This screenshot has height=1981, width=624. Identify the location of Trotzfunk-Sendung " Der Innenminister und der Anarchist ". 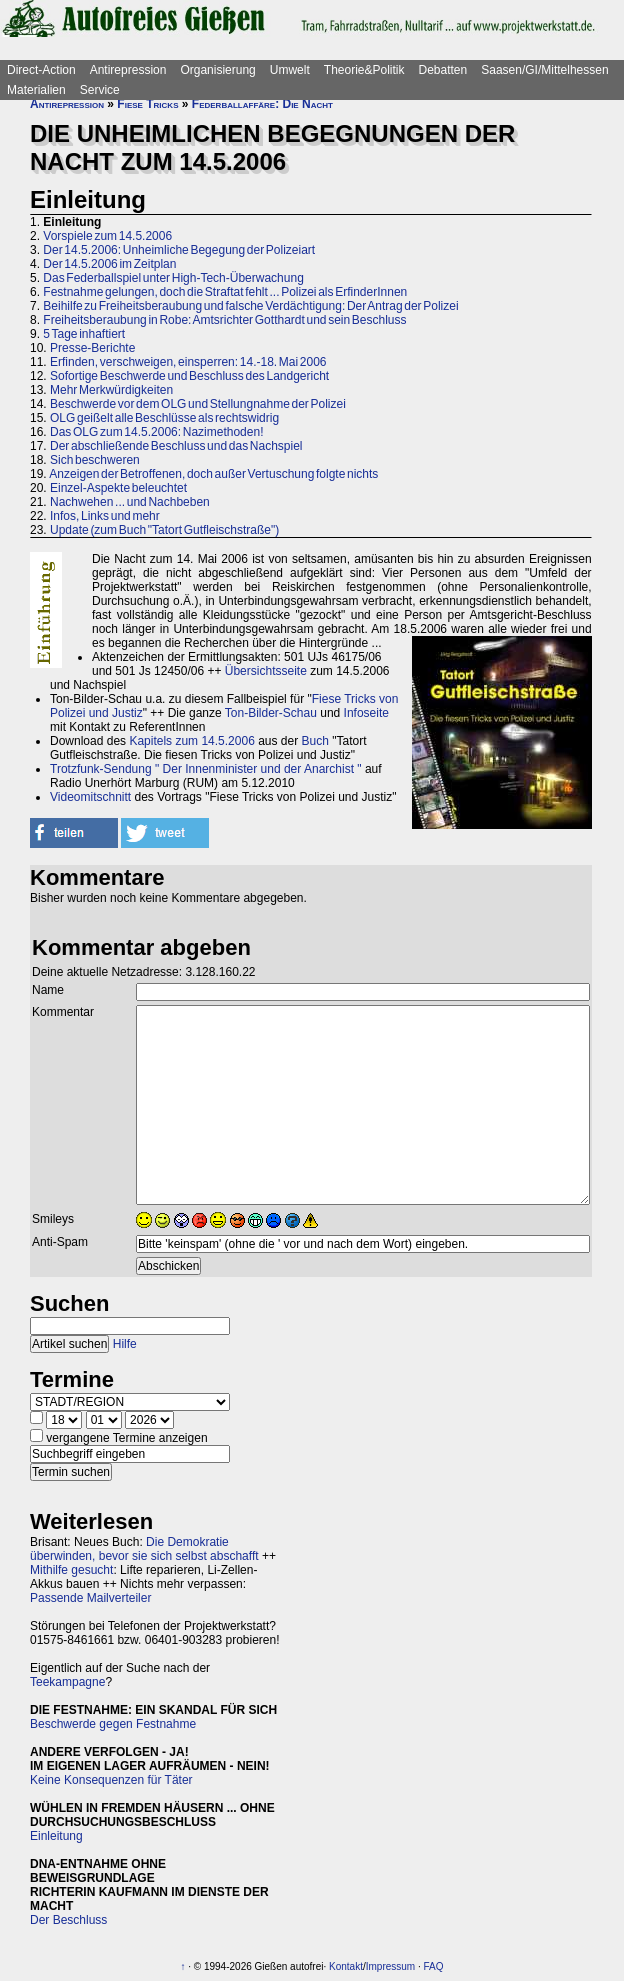
(206, 769).